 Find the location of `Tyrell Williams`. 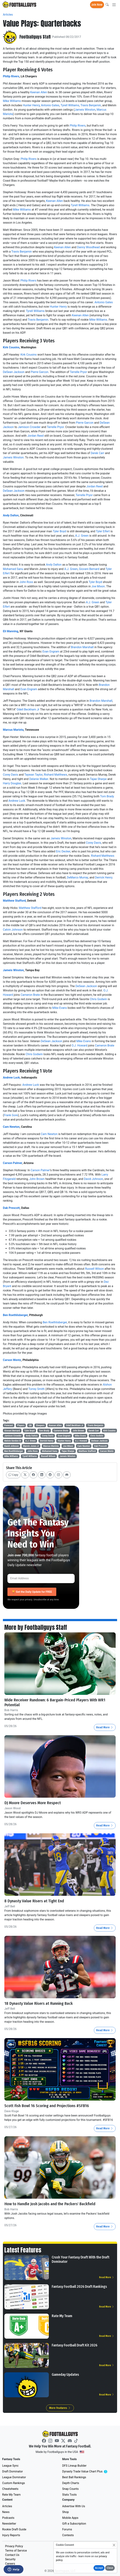

Tyrell Williams is located at coordinates (69, 105).